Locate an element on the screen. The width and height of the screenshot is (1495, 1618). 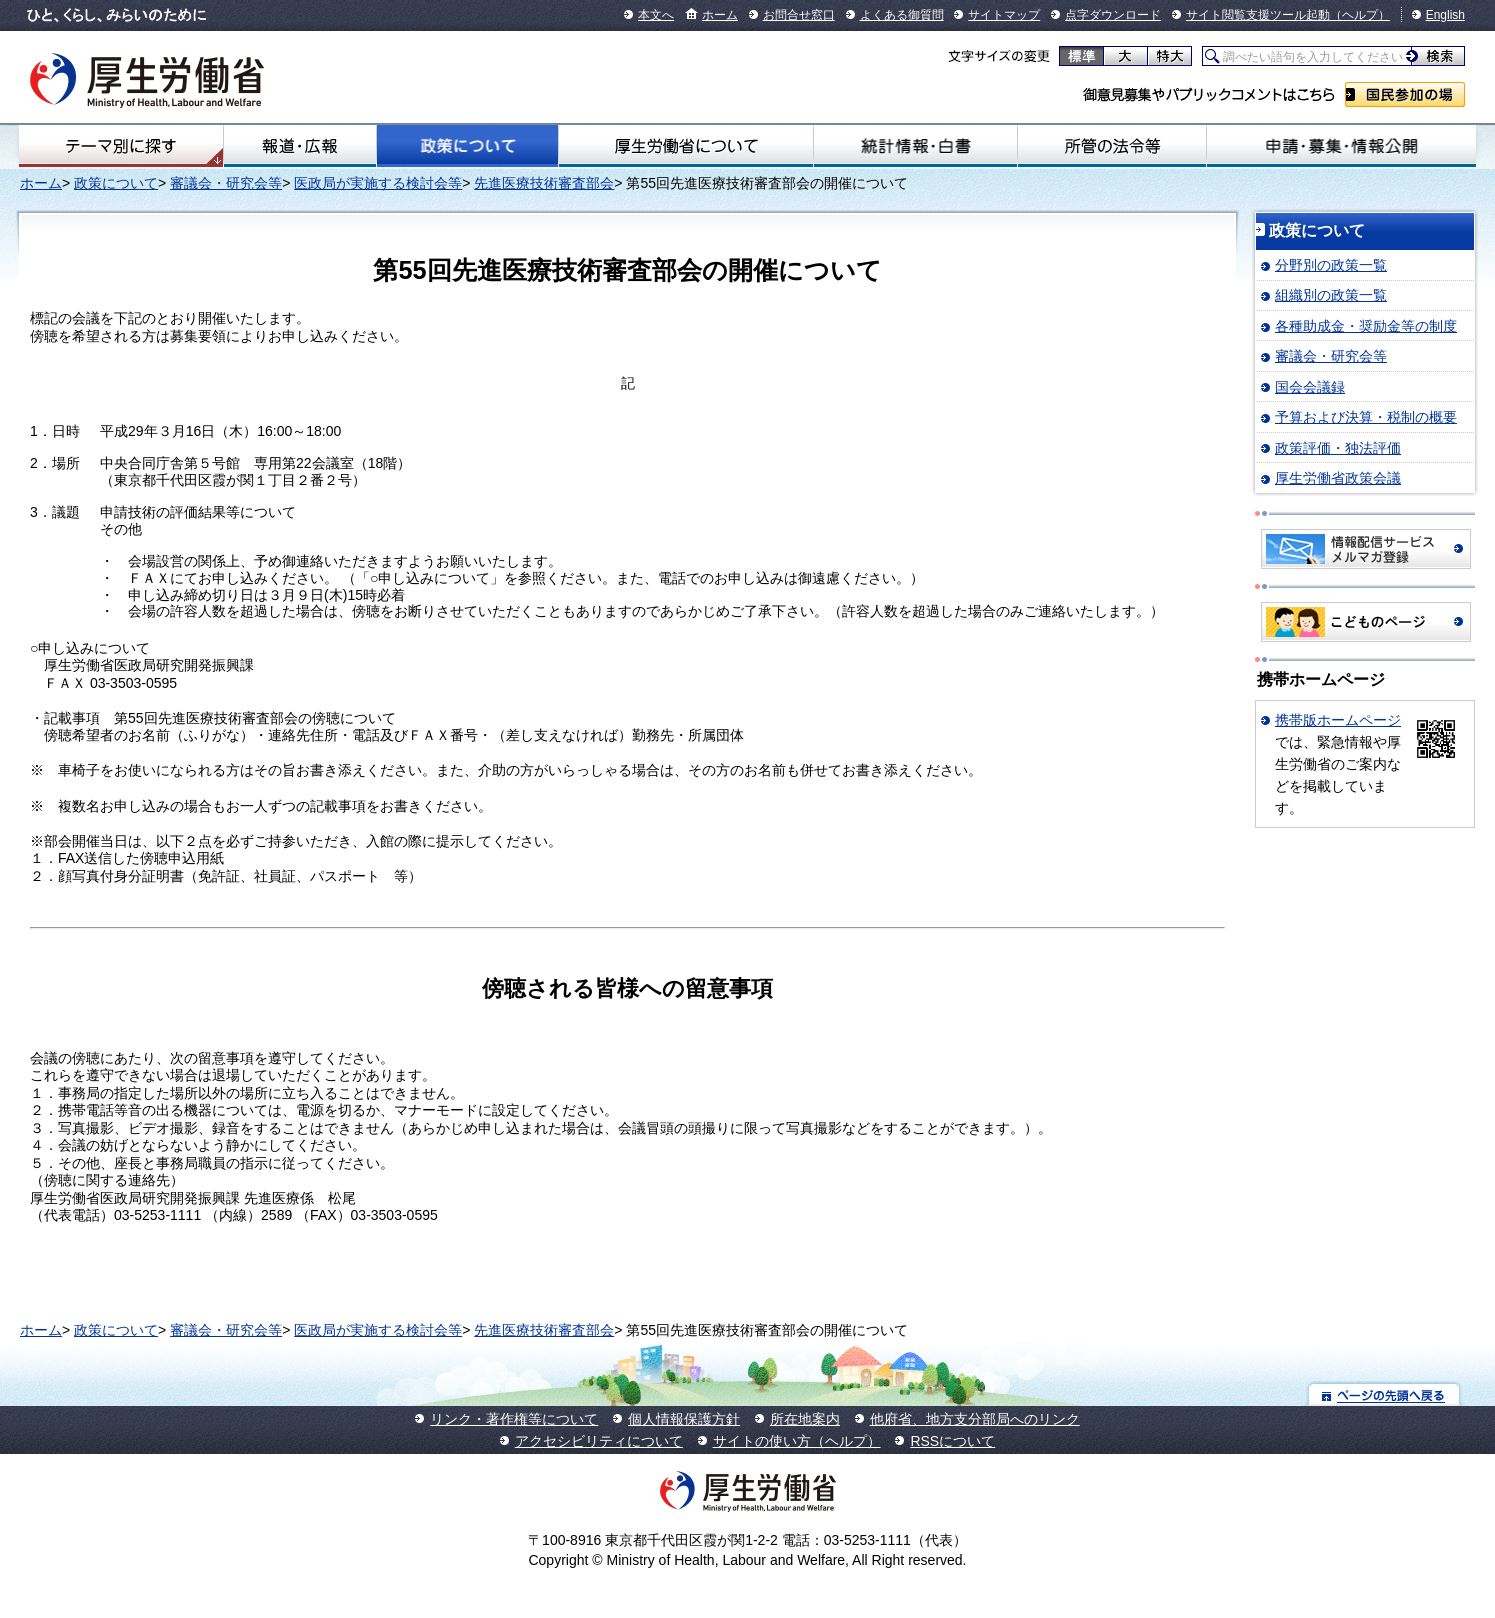
分野別の政策一覧 is located at coordinates (1331, 265).